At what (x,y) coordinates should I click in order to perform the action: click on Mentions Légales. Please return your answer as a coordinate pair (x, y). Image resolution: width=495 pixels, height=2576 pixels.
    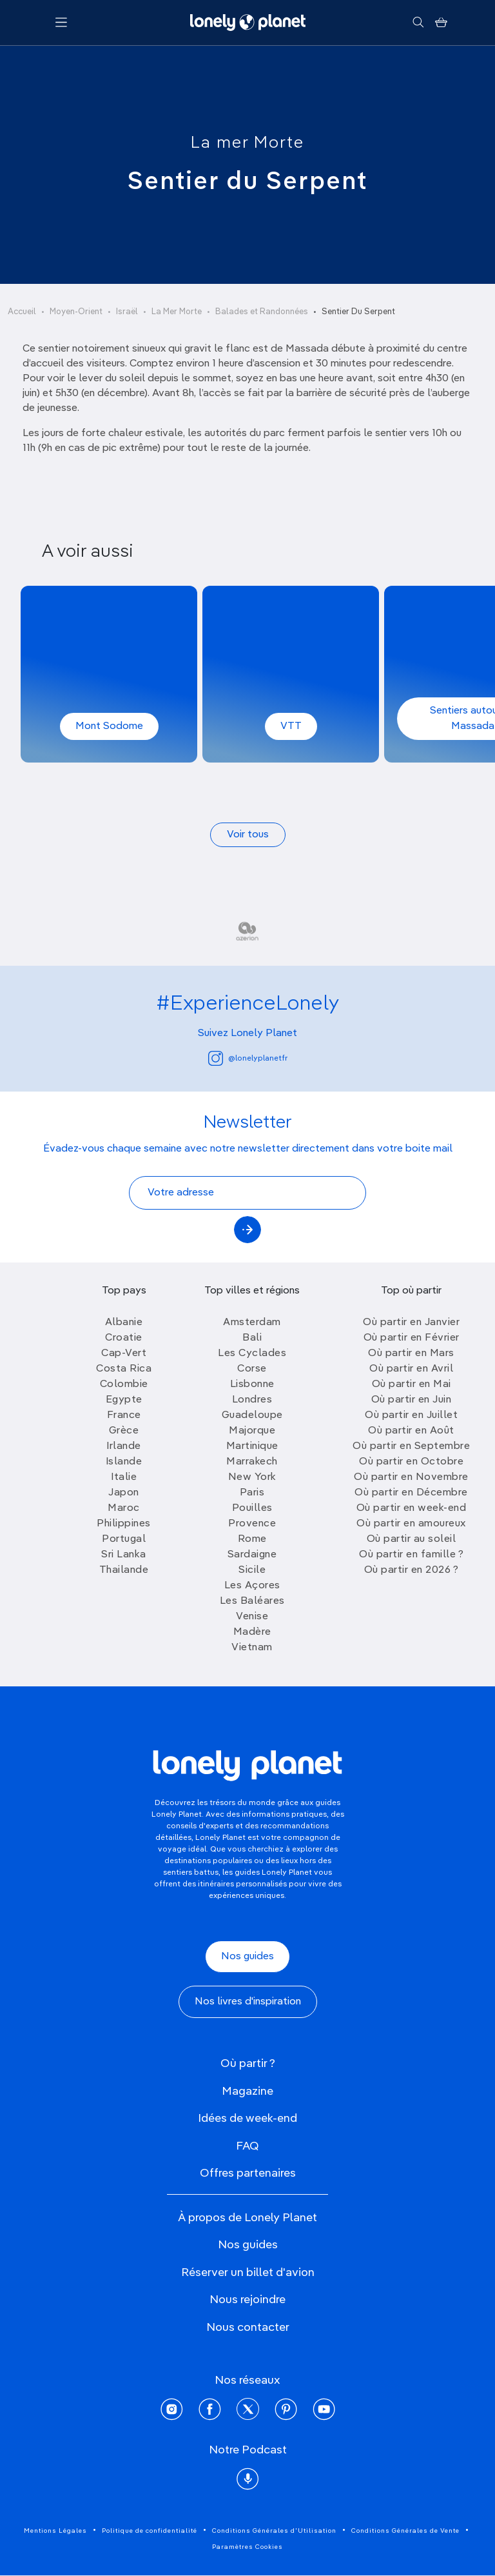
    Looking at the image, I should click on (55, 2531).